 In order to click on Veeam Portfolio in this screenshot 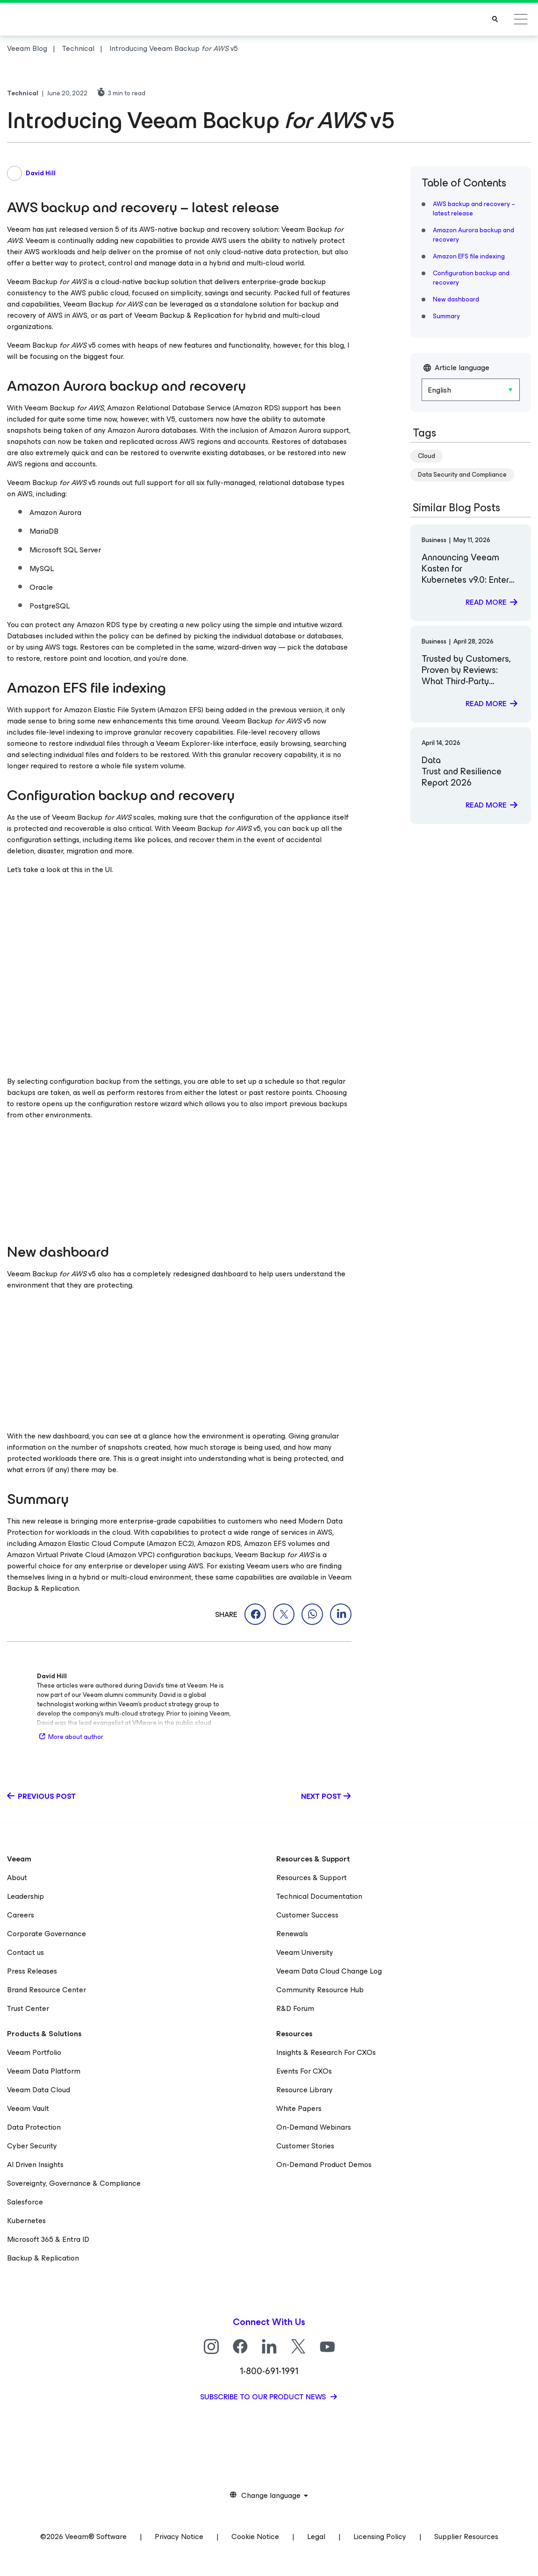, I will do `click(34, 2052)`.